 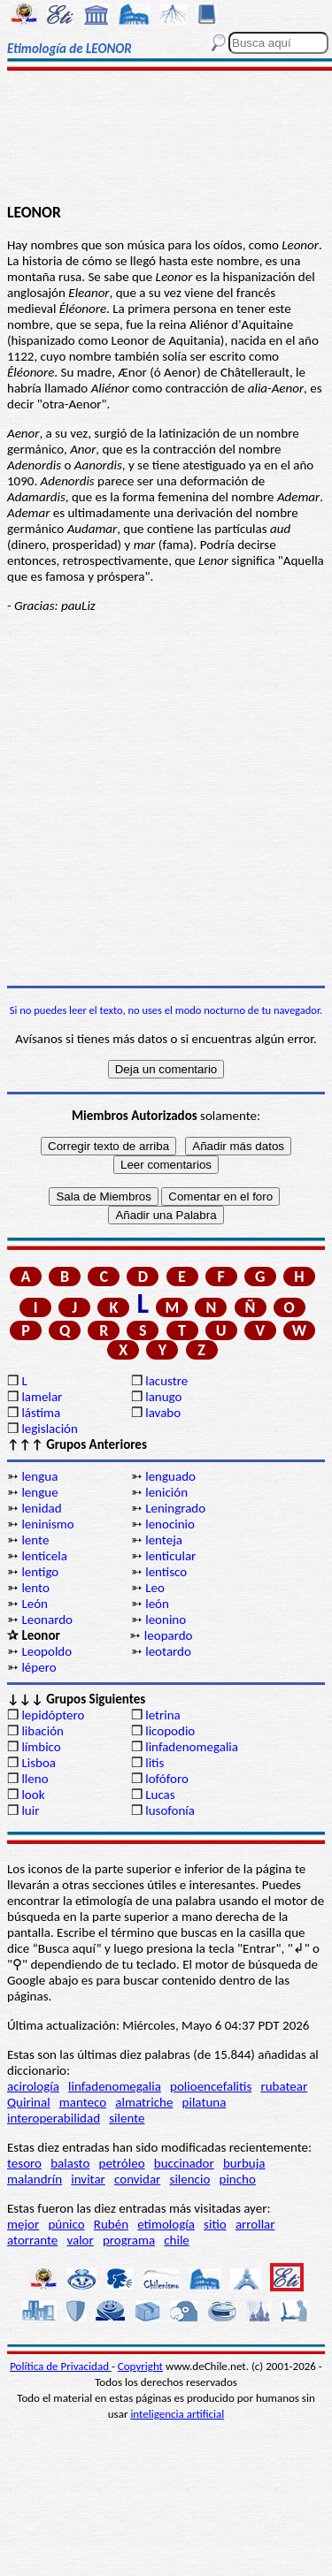 What do you see at coordinates (47, 1619) in the screenshot?
I see `Leonardo` at bounding box center [47, 1619].